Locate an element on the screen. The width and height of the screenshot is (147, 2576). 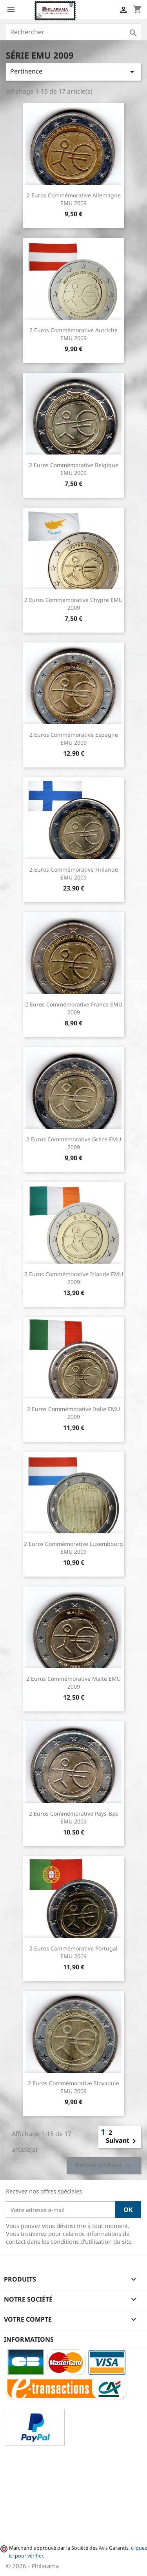
2 Euros commémorative Pays-Bas EMU 2009 is located at coordinates (73, 1817).